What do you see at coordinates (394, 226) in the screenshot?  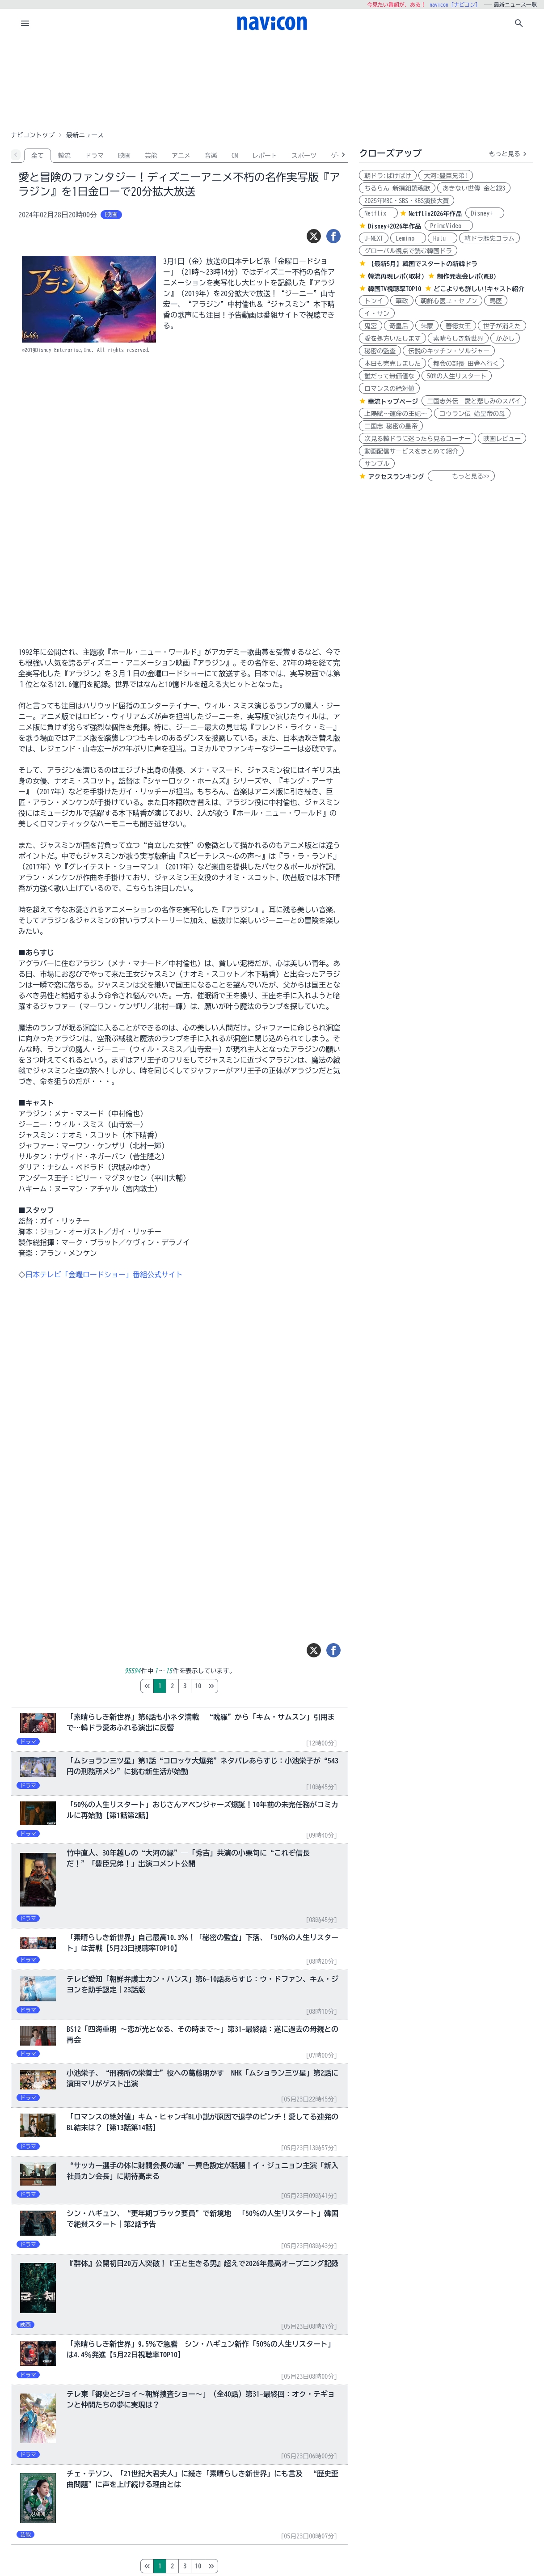 I see `Disney+2026年作品` at bounding box center [394, 226].